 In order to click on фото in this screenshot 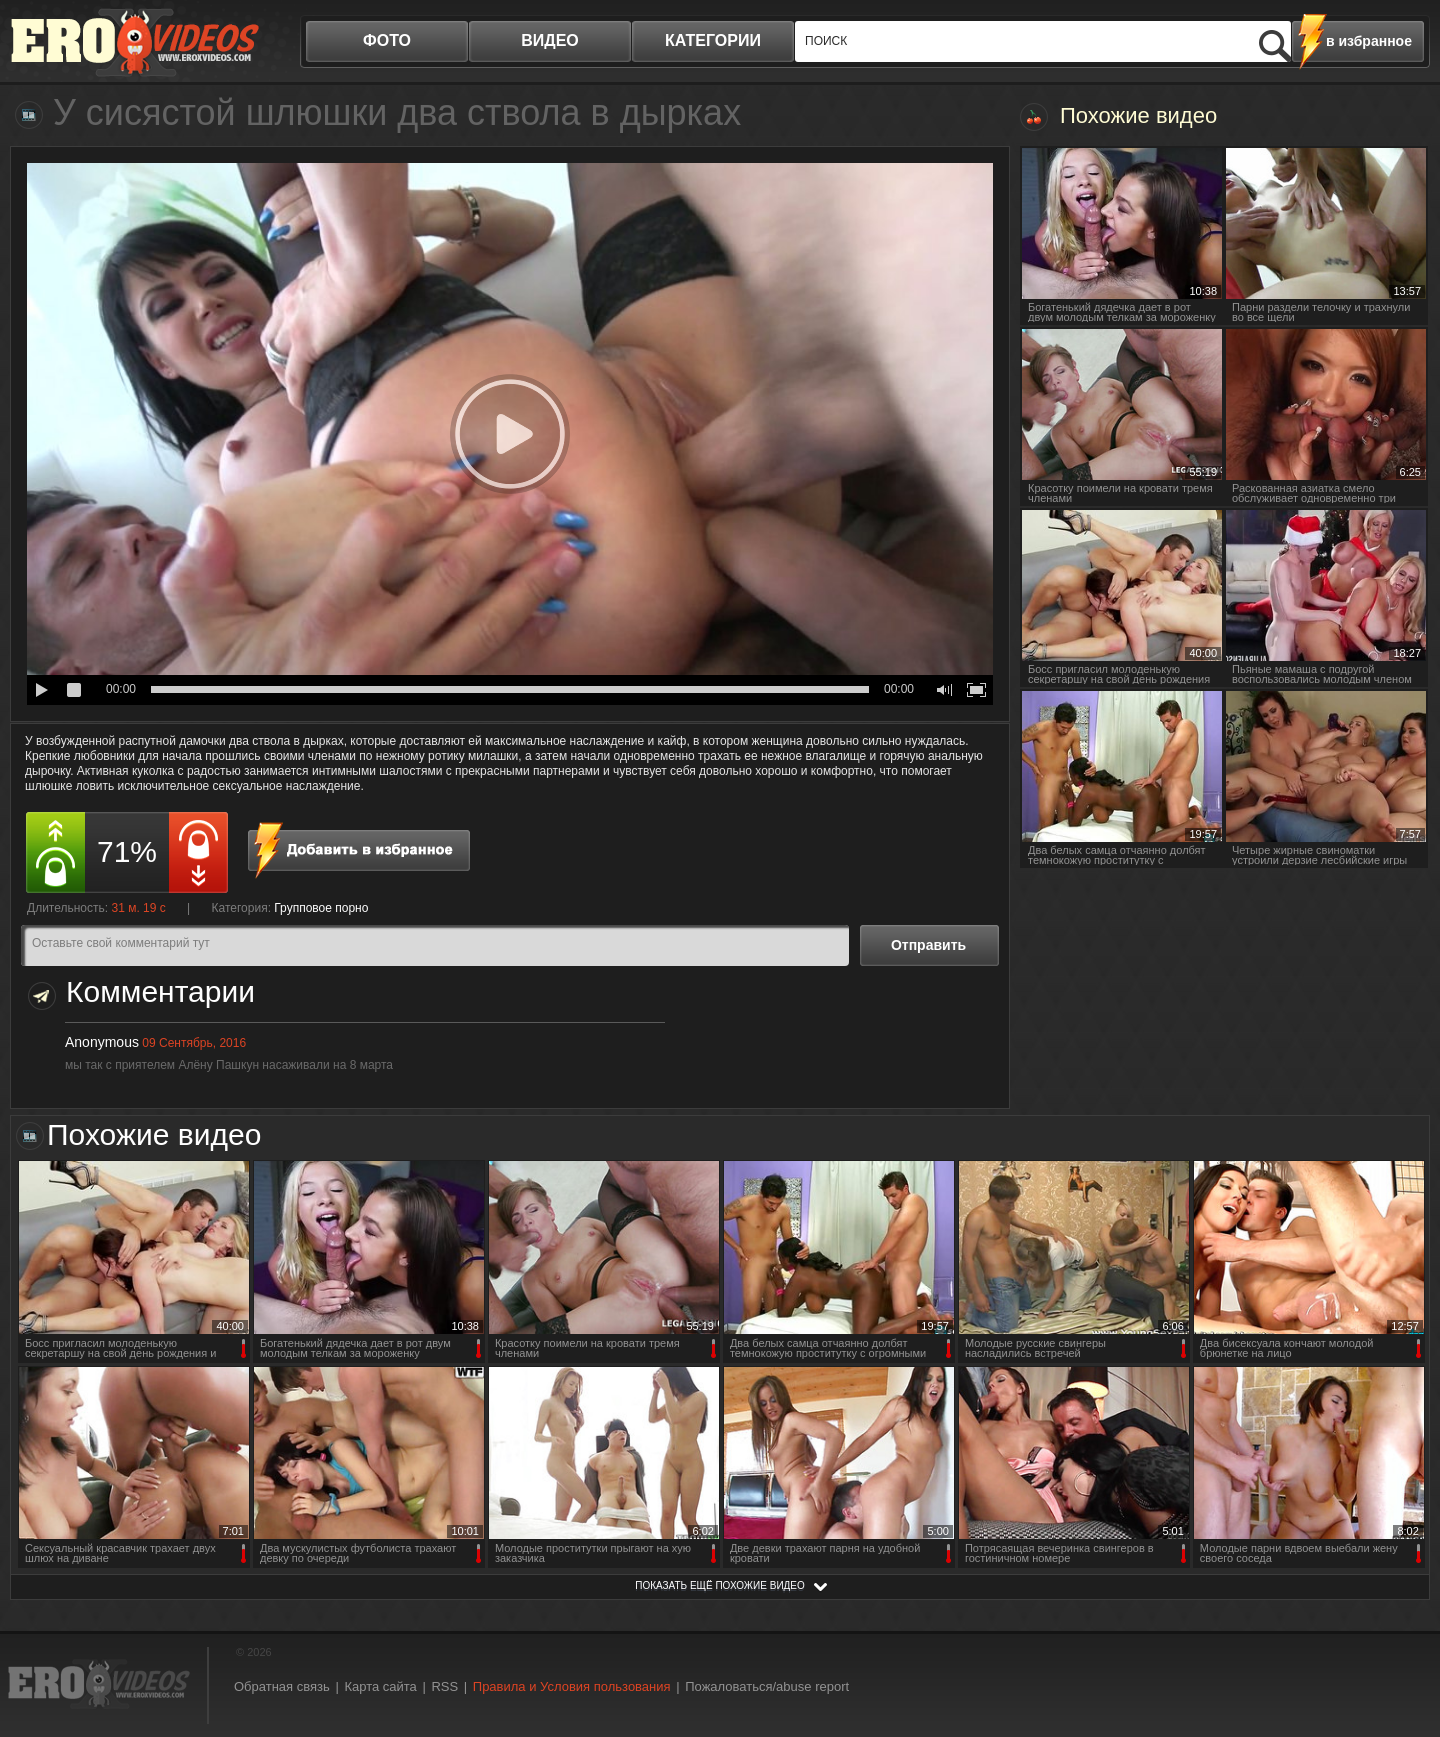, I will do `click(387, 40)`.